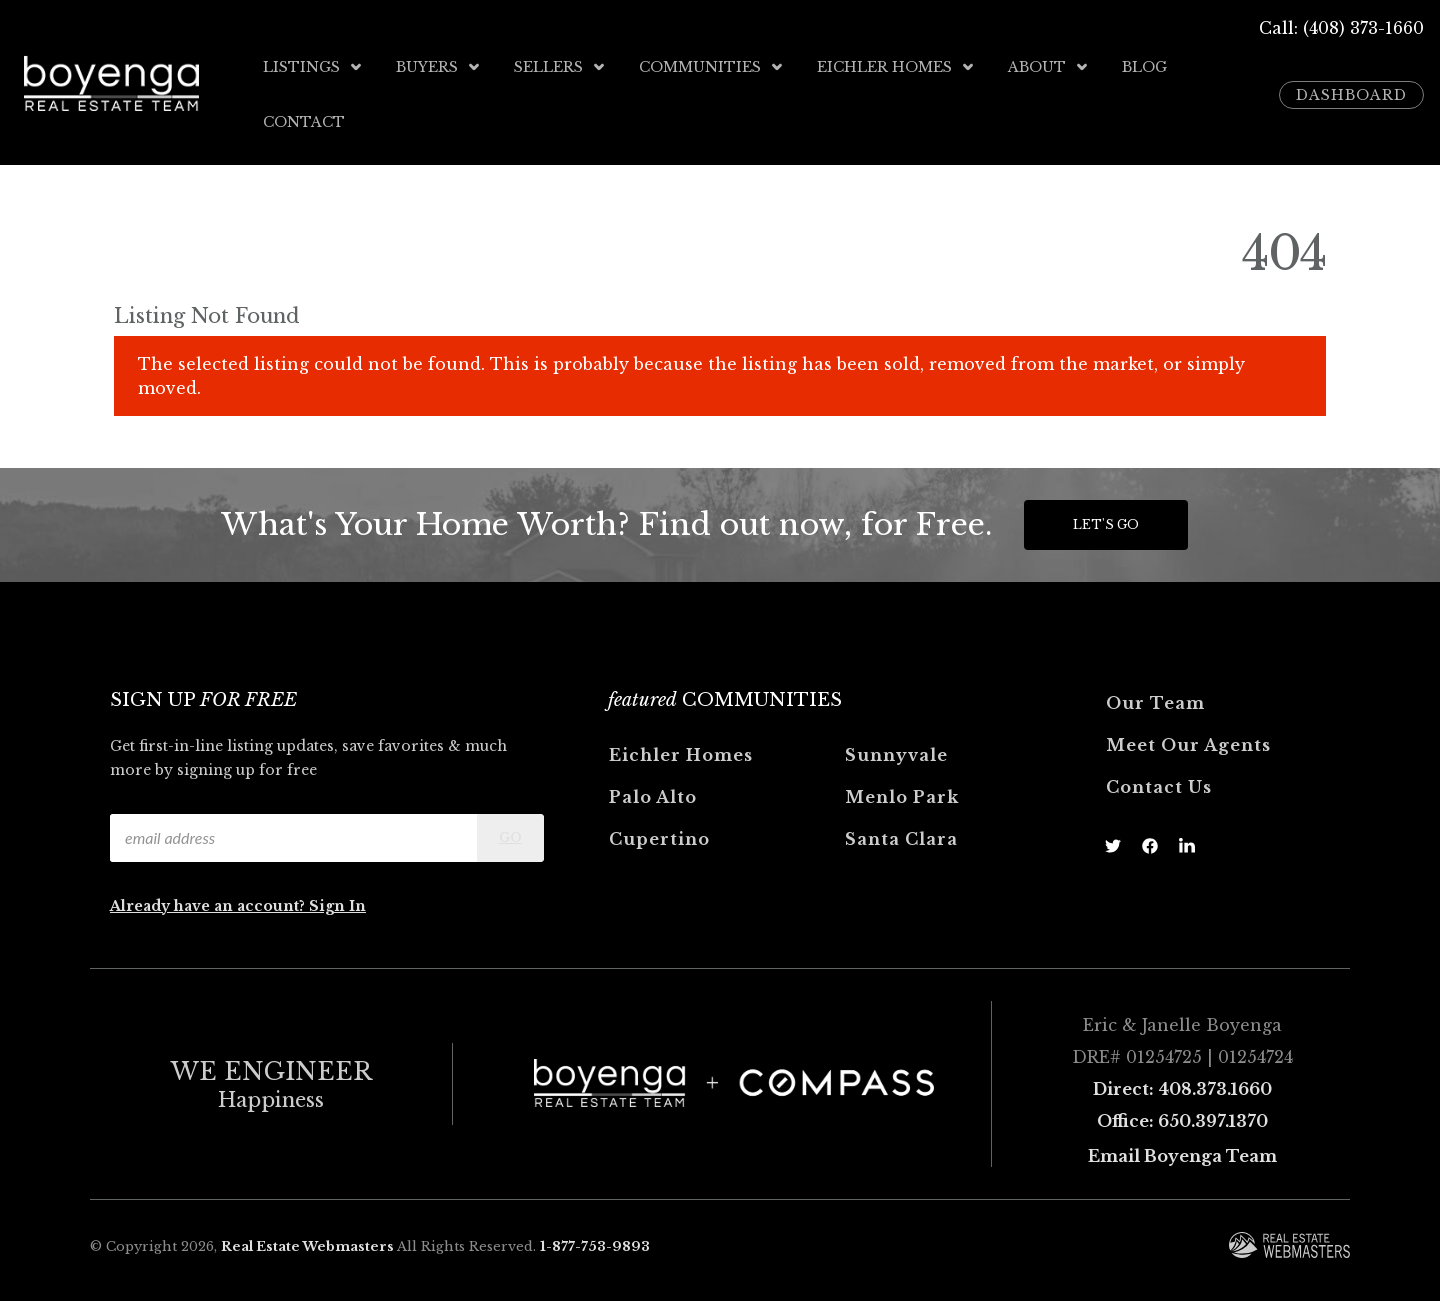  What do you see at coordinates (304, 121) in the screenshot?
I see `Contact` at bounding box center [304, 121].